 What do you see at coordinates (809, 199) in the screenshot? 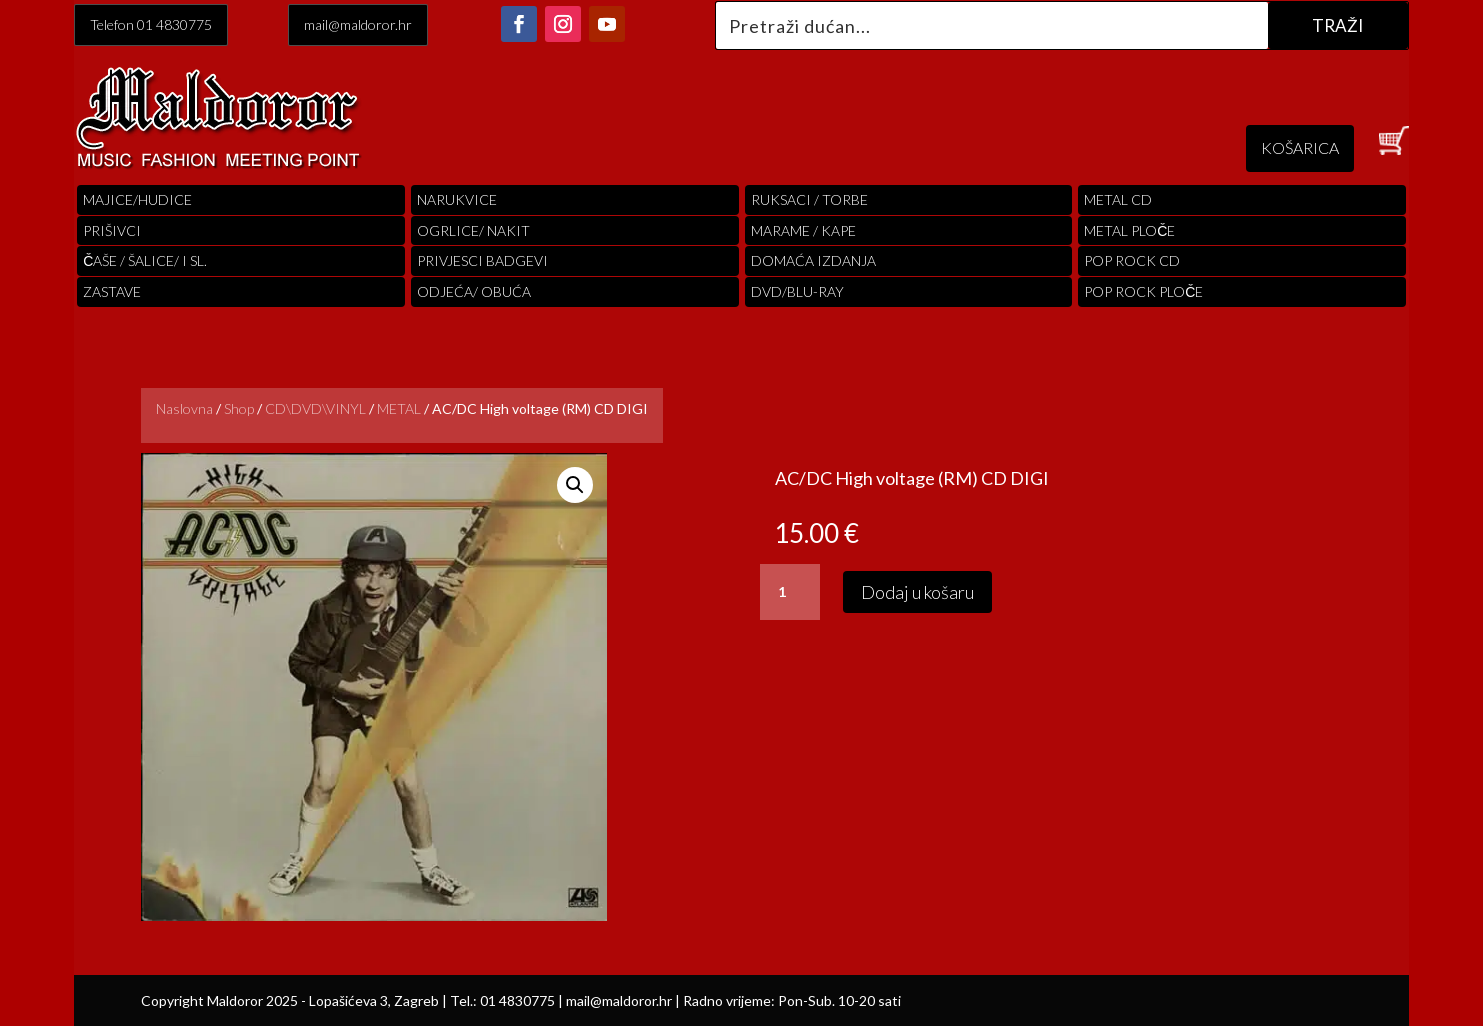
I see `RUKSACI / TORBE` at bounding box center [809, 199].